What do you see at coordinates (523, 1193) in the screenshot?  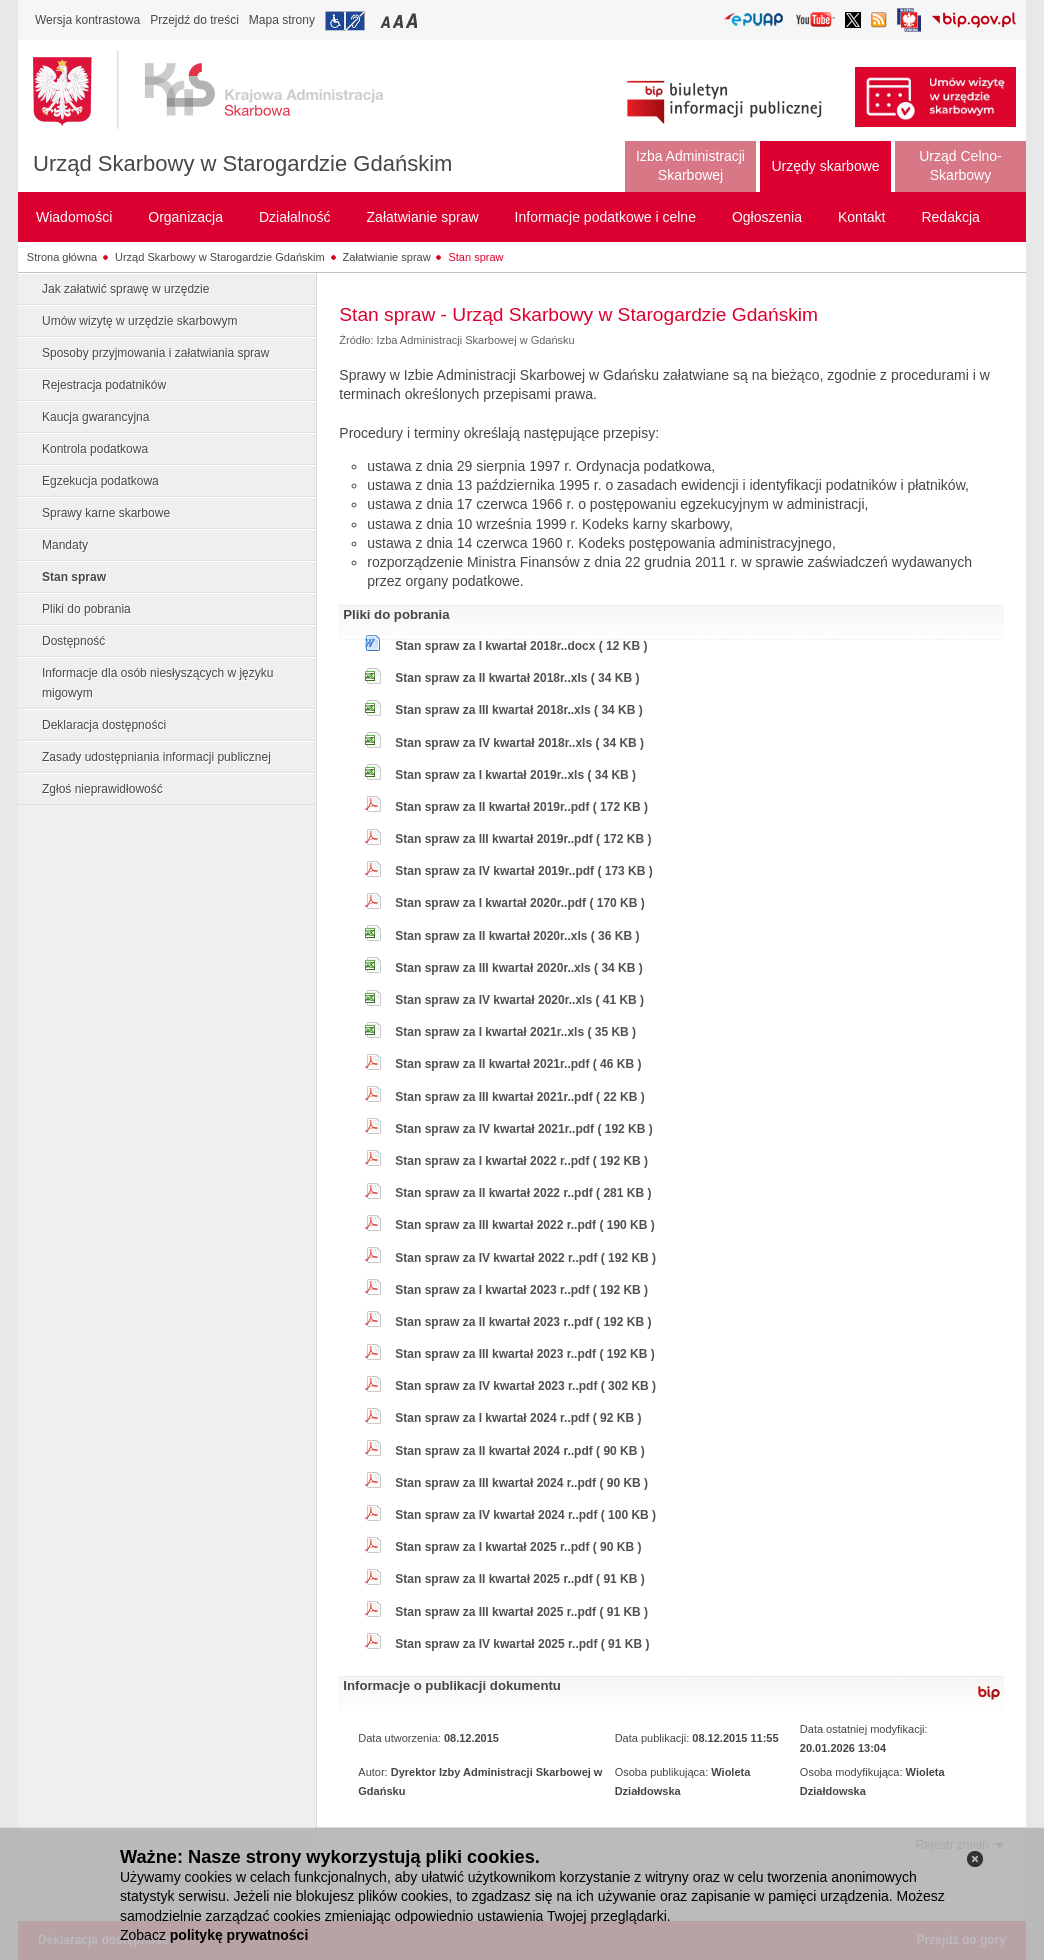 I see `Stan spraw za II kwartał 2022 r..pdf ( 281 KB )` at bounding box center [523, 1193].